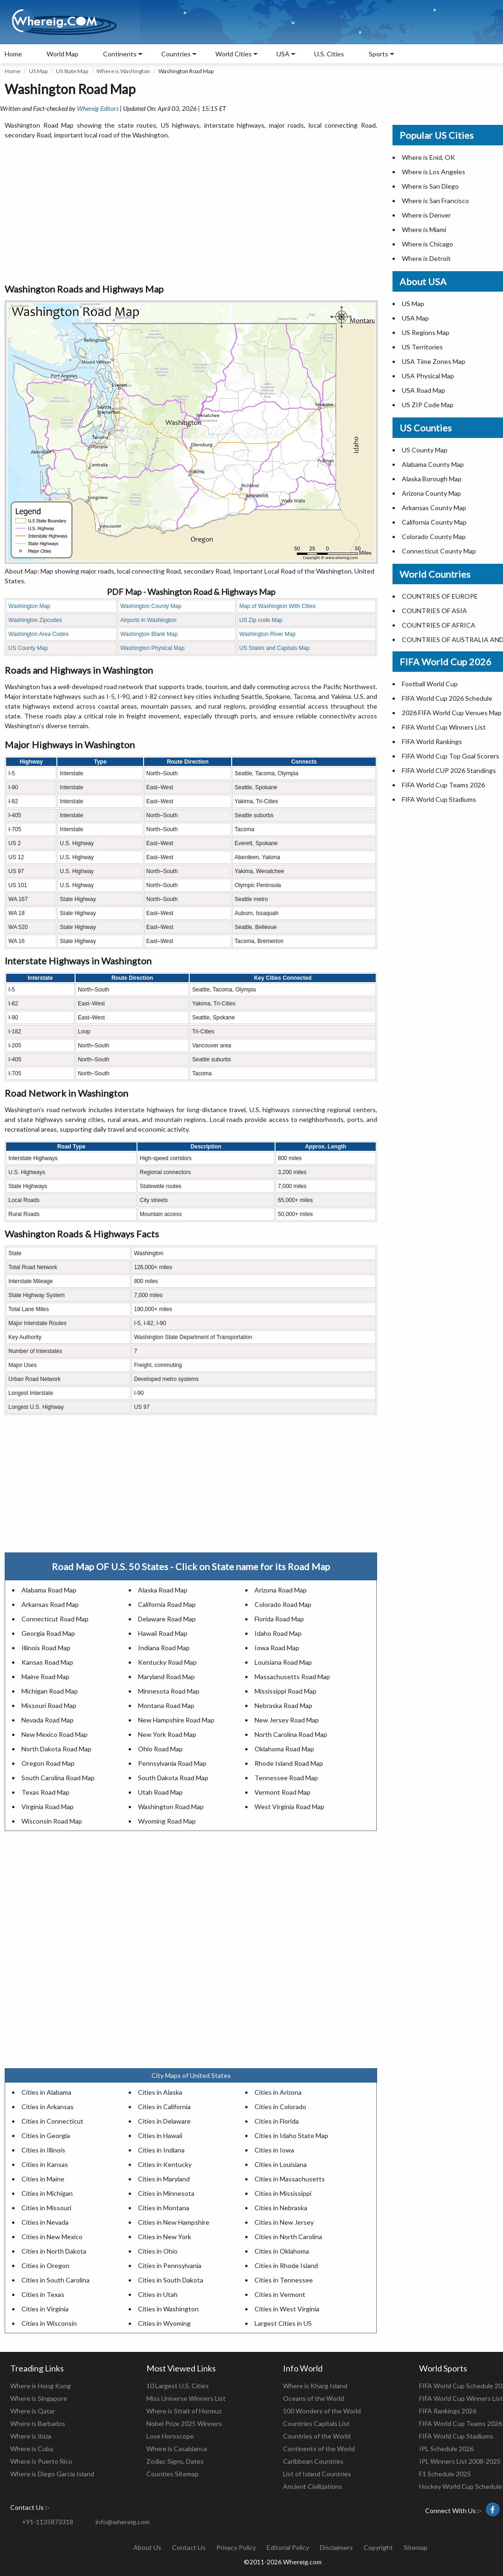 This screenshot has width=503, height=2576. Describe the element at coordinates (46, 2208) in the screenshot. I see `Cities in Missouri` at that location.